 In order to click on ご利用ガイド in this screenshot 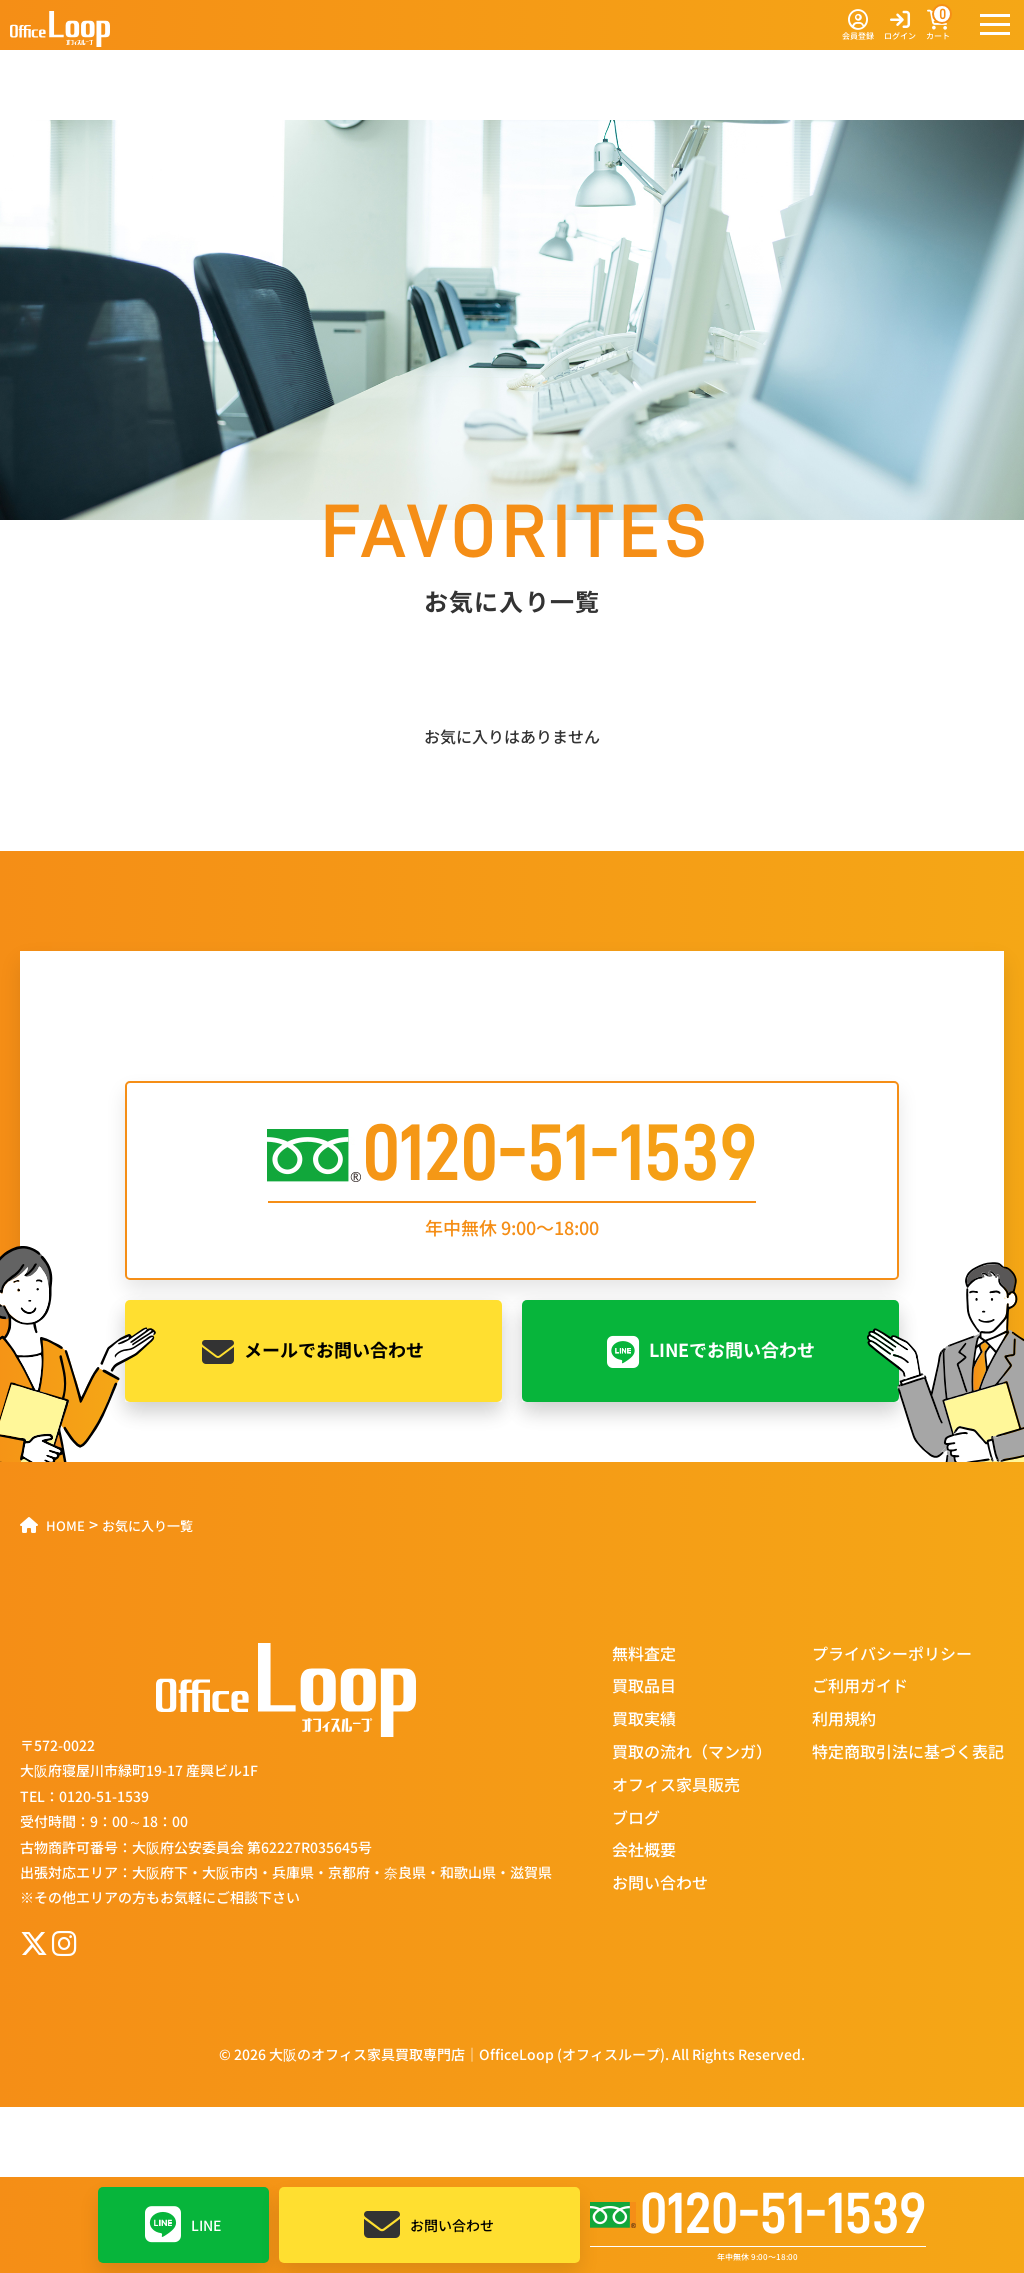, I will do `click(860, 1685)`.